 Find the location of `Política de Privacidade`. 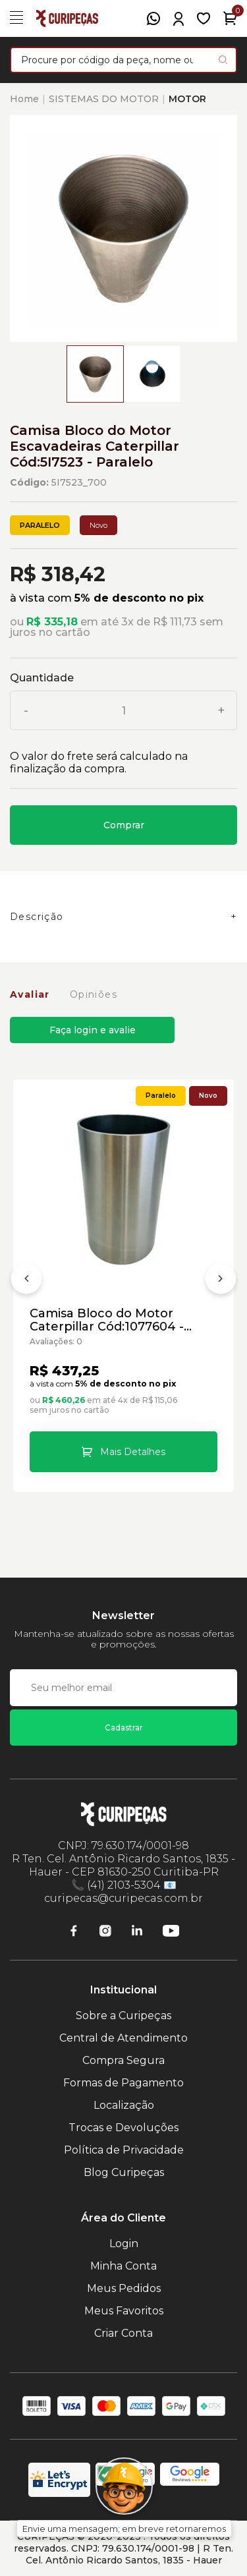

Política de Privacidade is located at coordinates (124, 2150).